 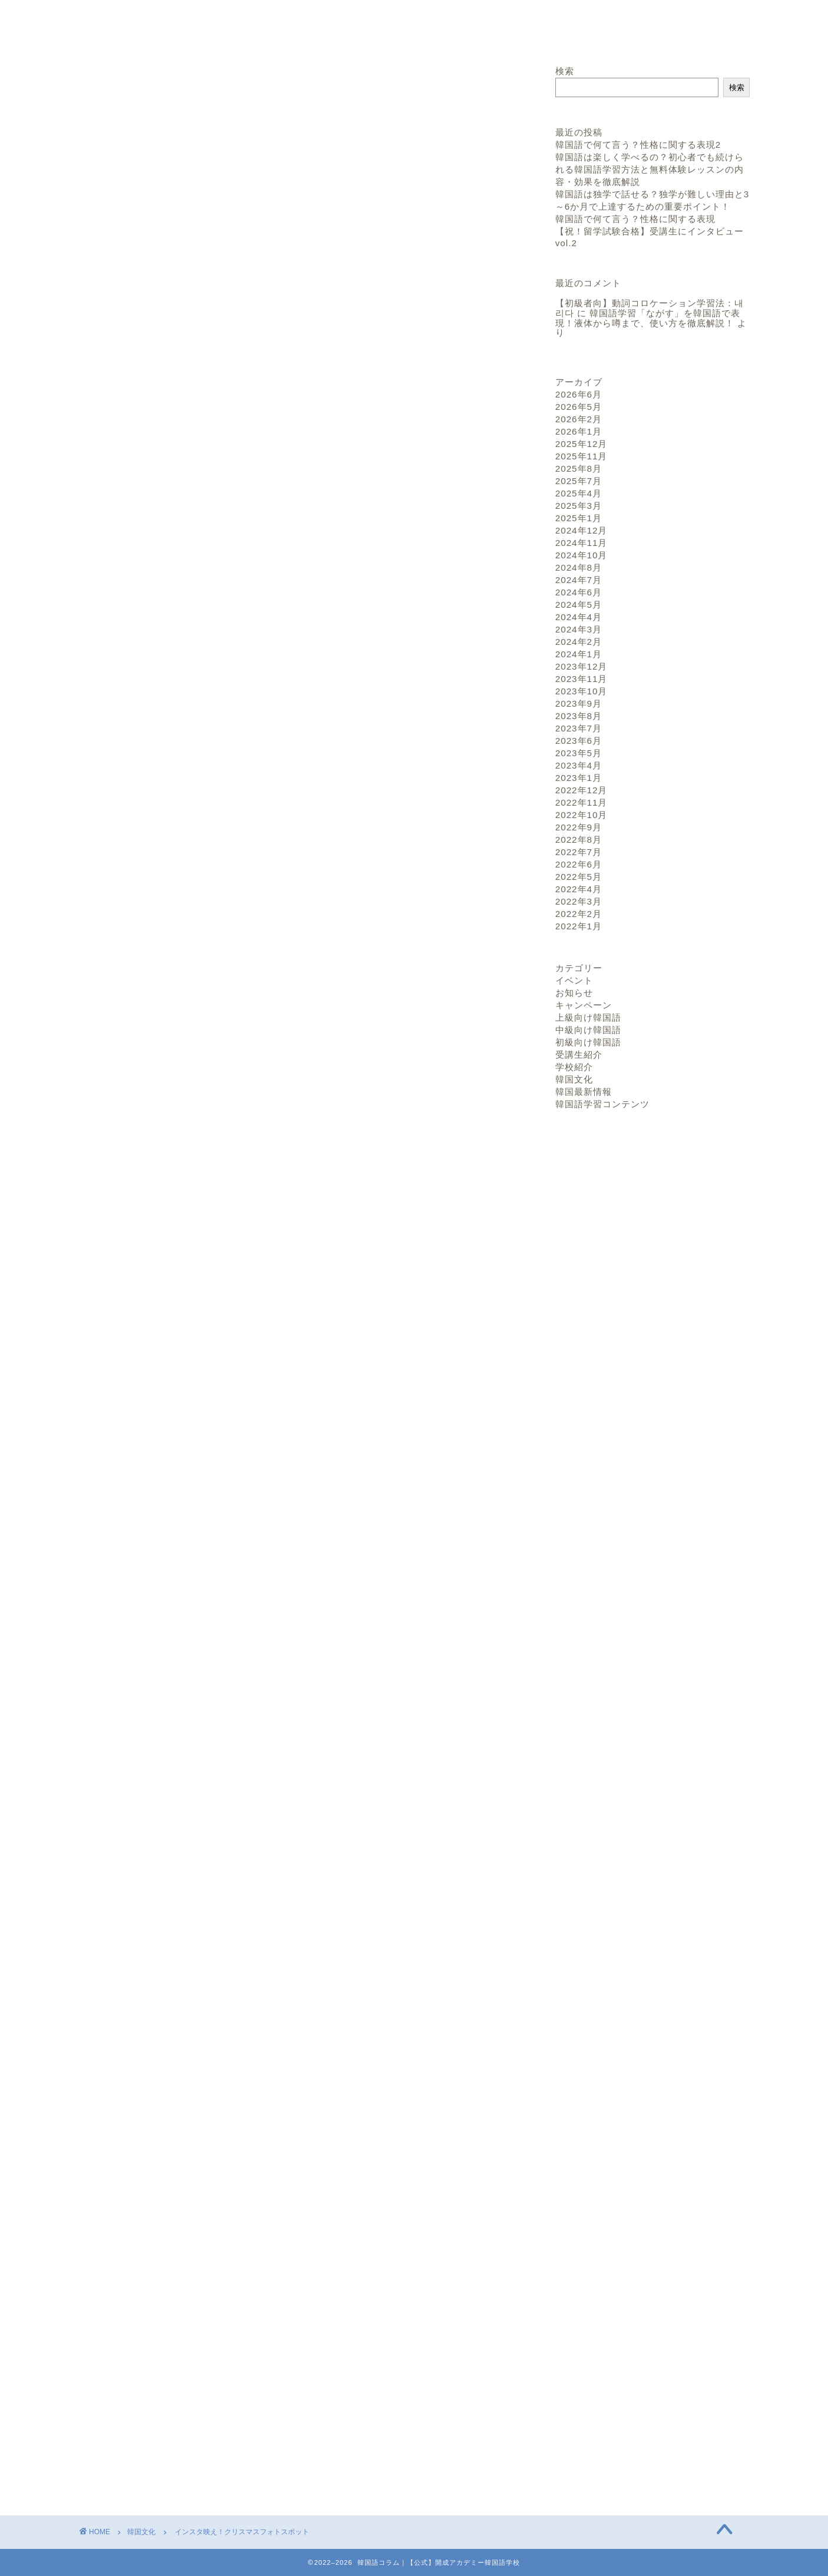 I want to click on 2022年4月, so click(x=578, y=889).